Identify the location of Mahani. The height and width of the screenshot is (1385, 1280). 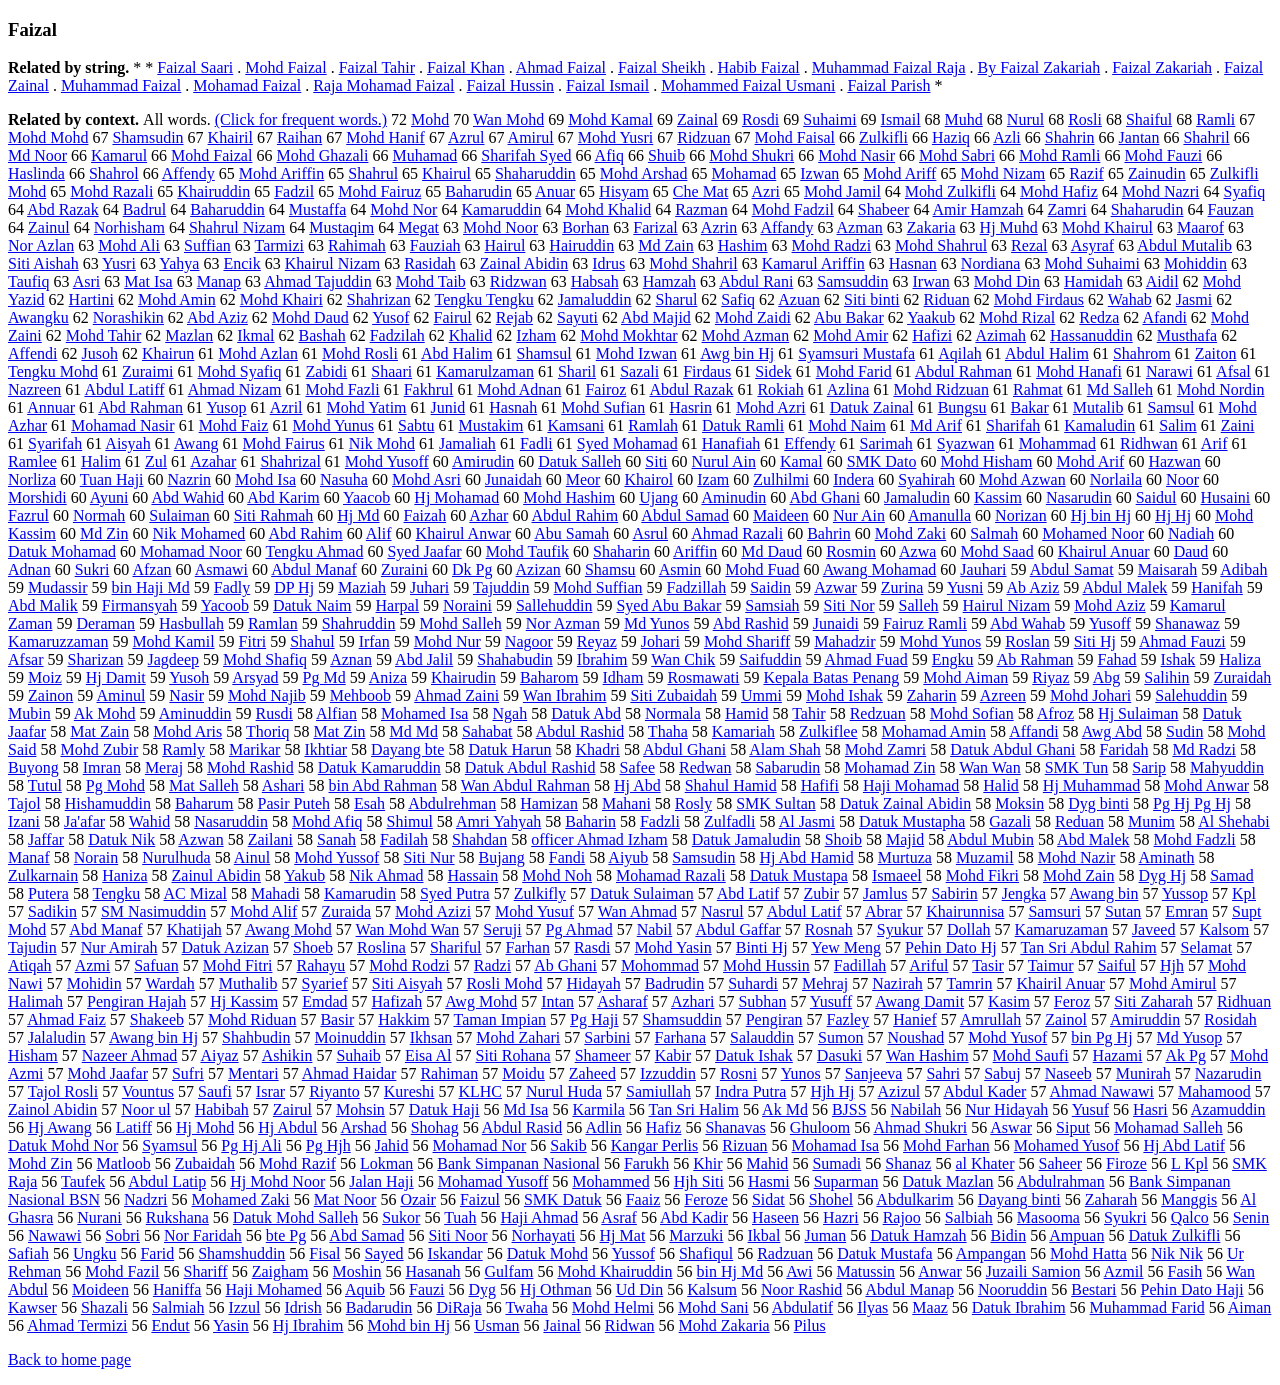
(626, 803).